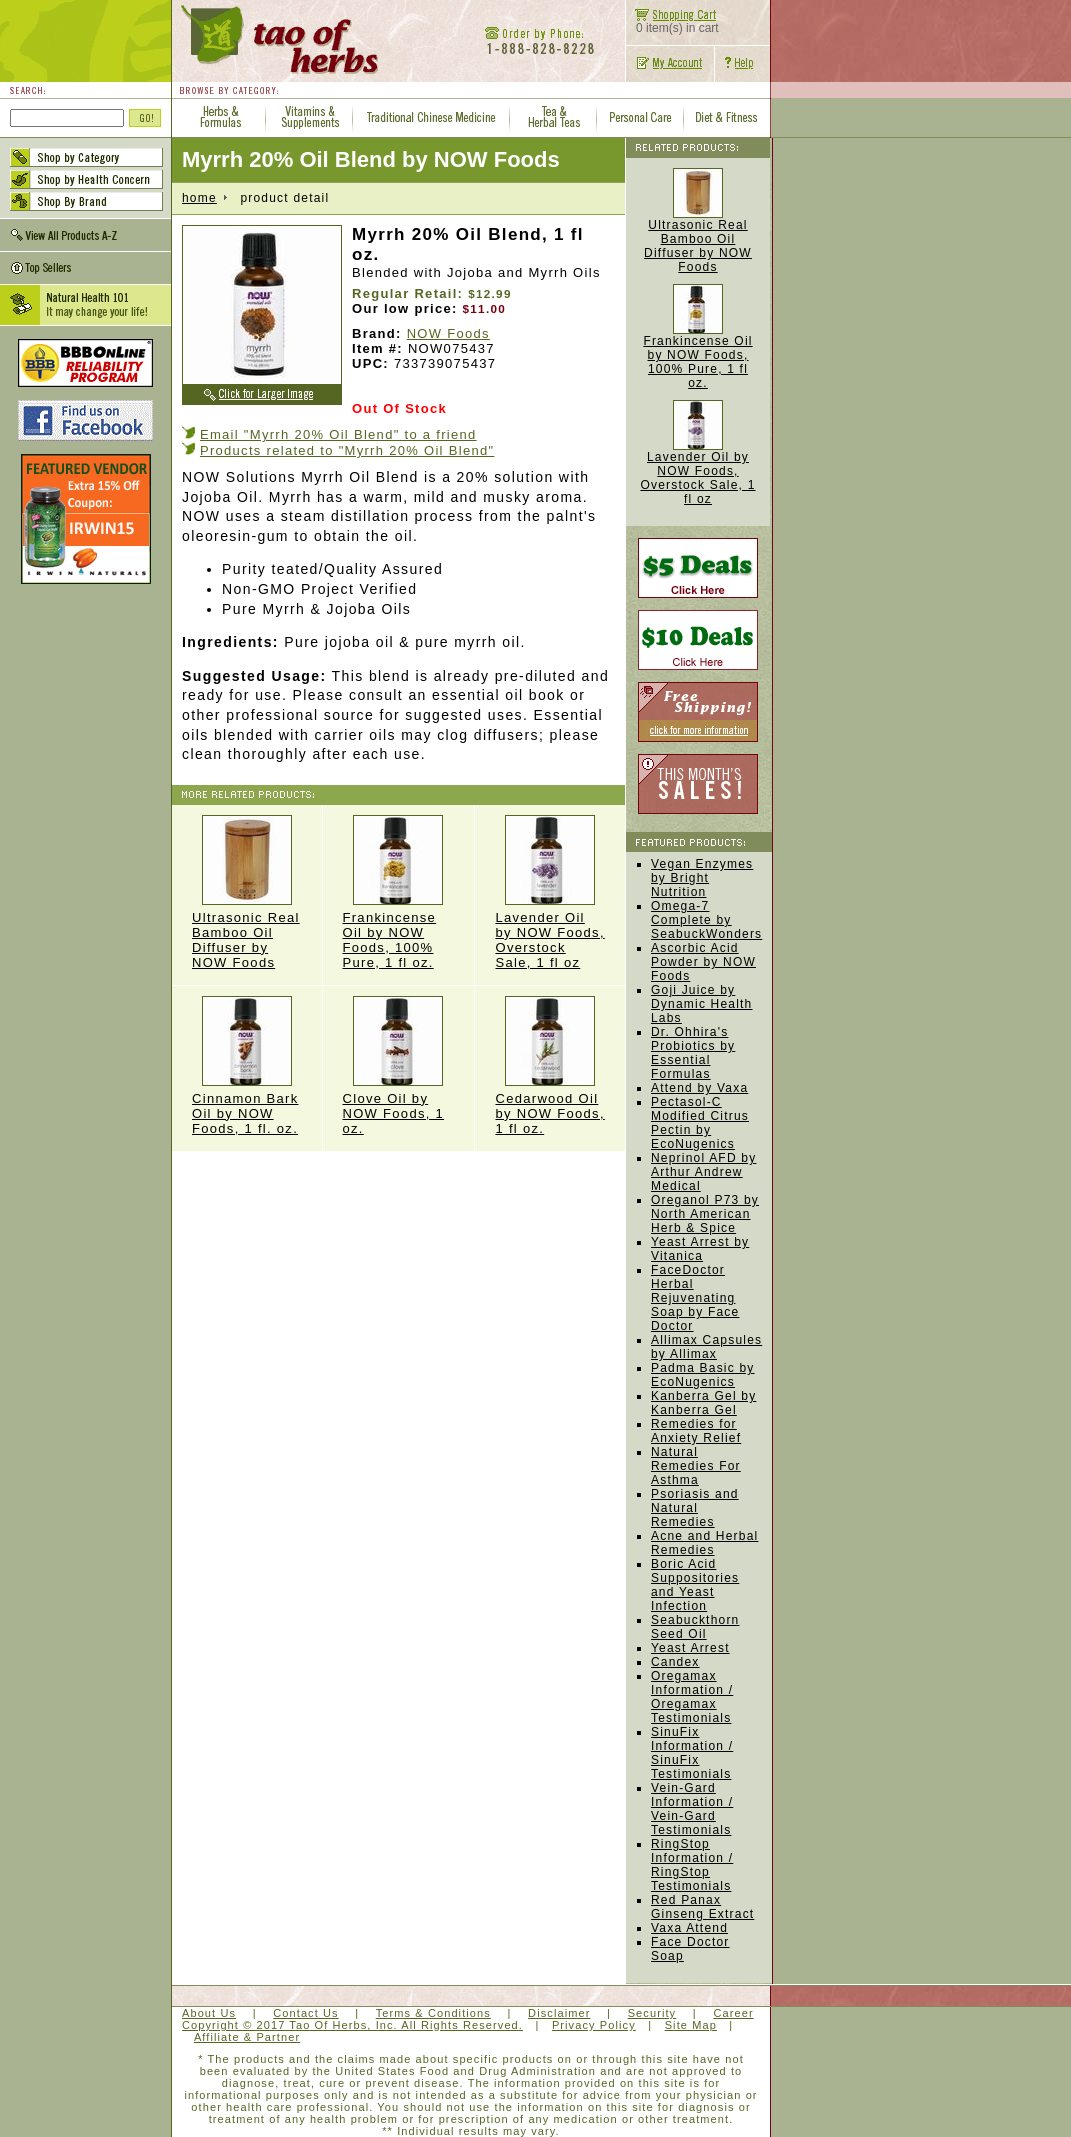 This screenshot has width=1071, height=2137. What do you see at coordinates (247, 1066) in the screenshot?
I see `Cinnamon Bark Oil by NOW Foods, 1 fl. oz.` at bounding box center [247, 1066].